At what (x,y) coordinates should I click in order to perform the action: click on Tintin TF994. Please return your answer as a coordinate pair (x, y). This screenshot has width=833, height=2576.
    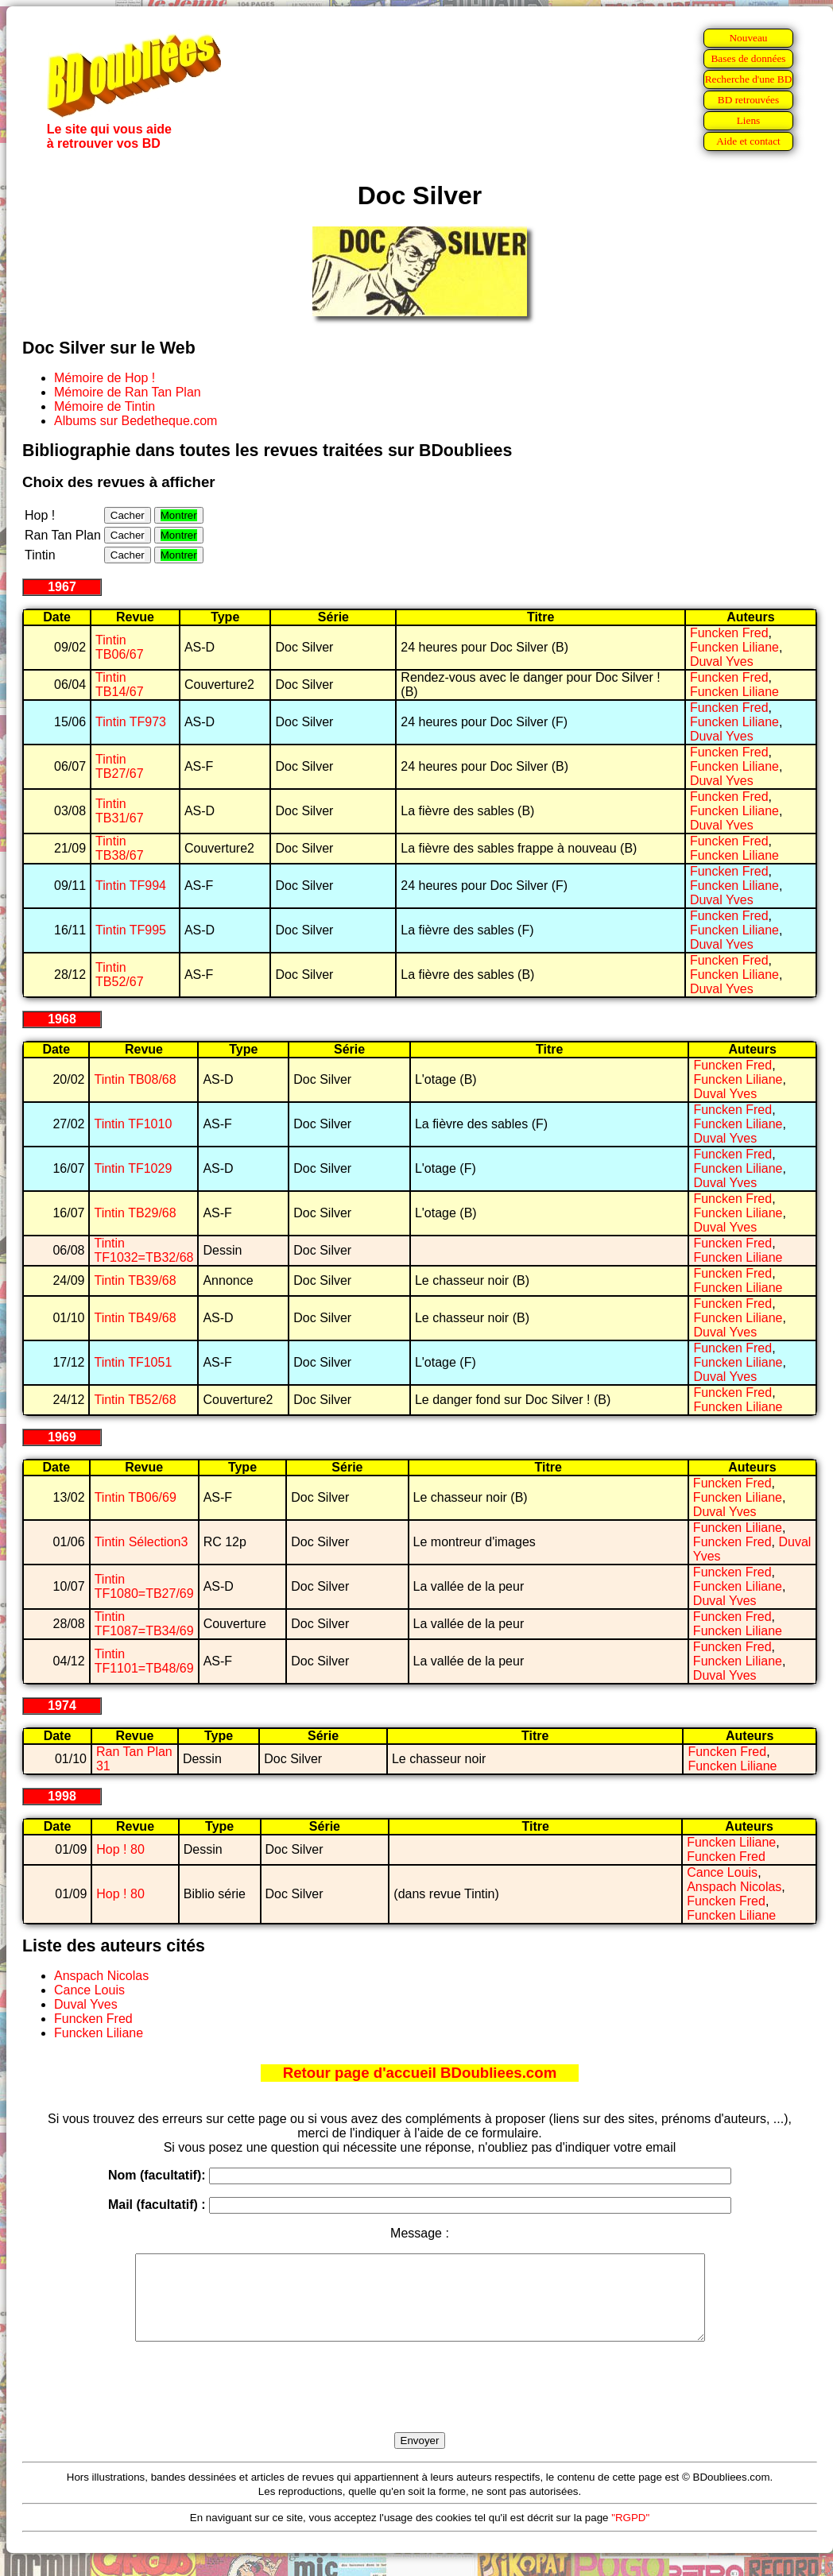
    Looking at the image, I should click on (130, 885).